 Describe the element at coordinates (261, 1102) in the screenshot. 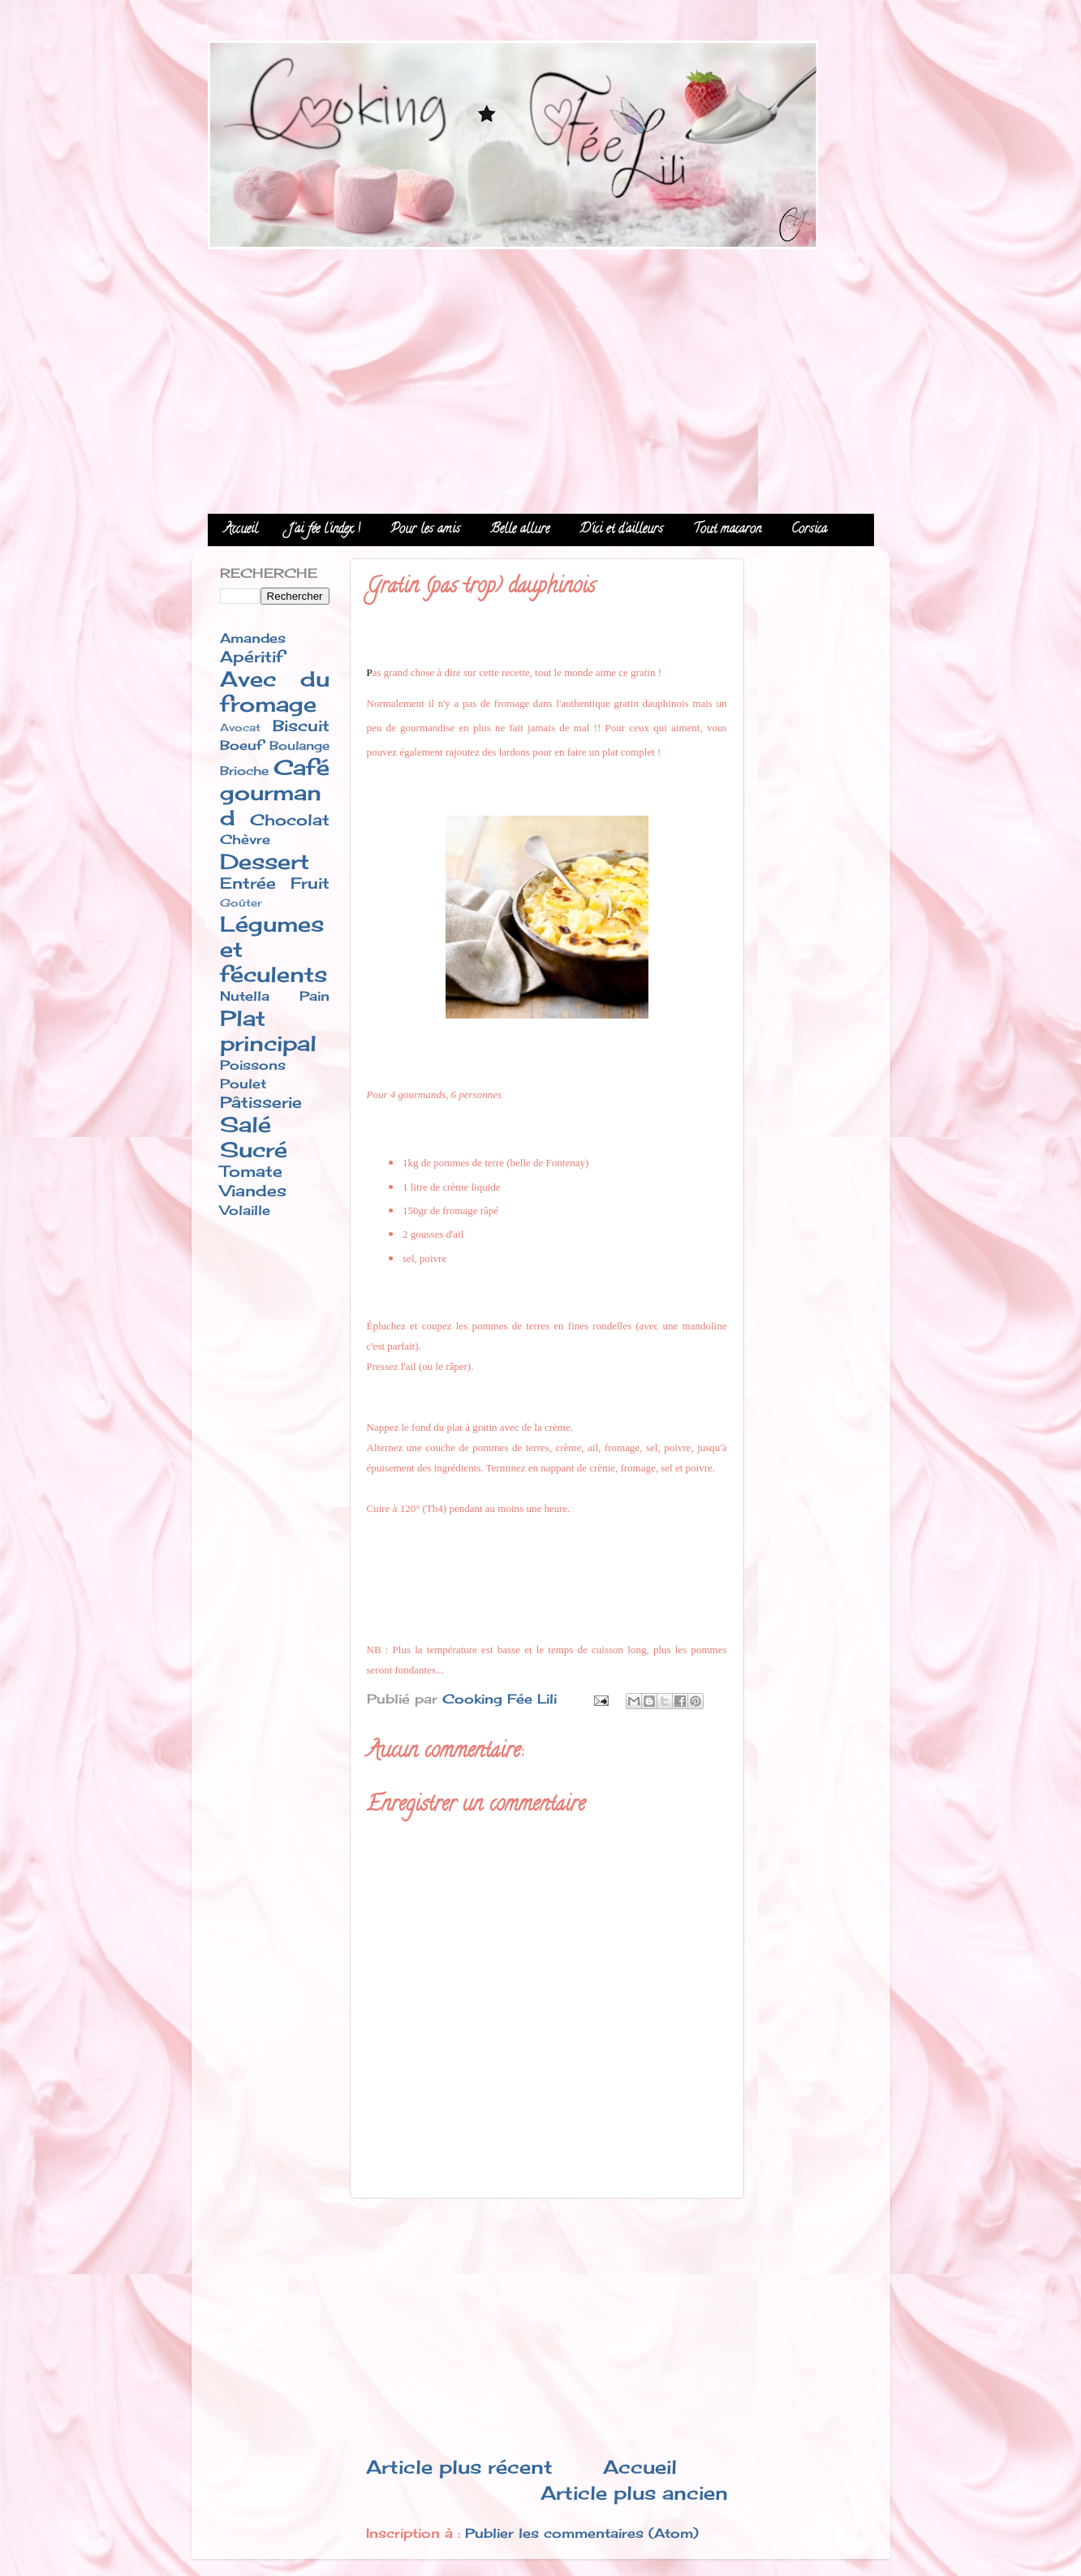

I see `Pâtisserie` at that location.